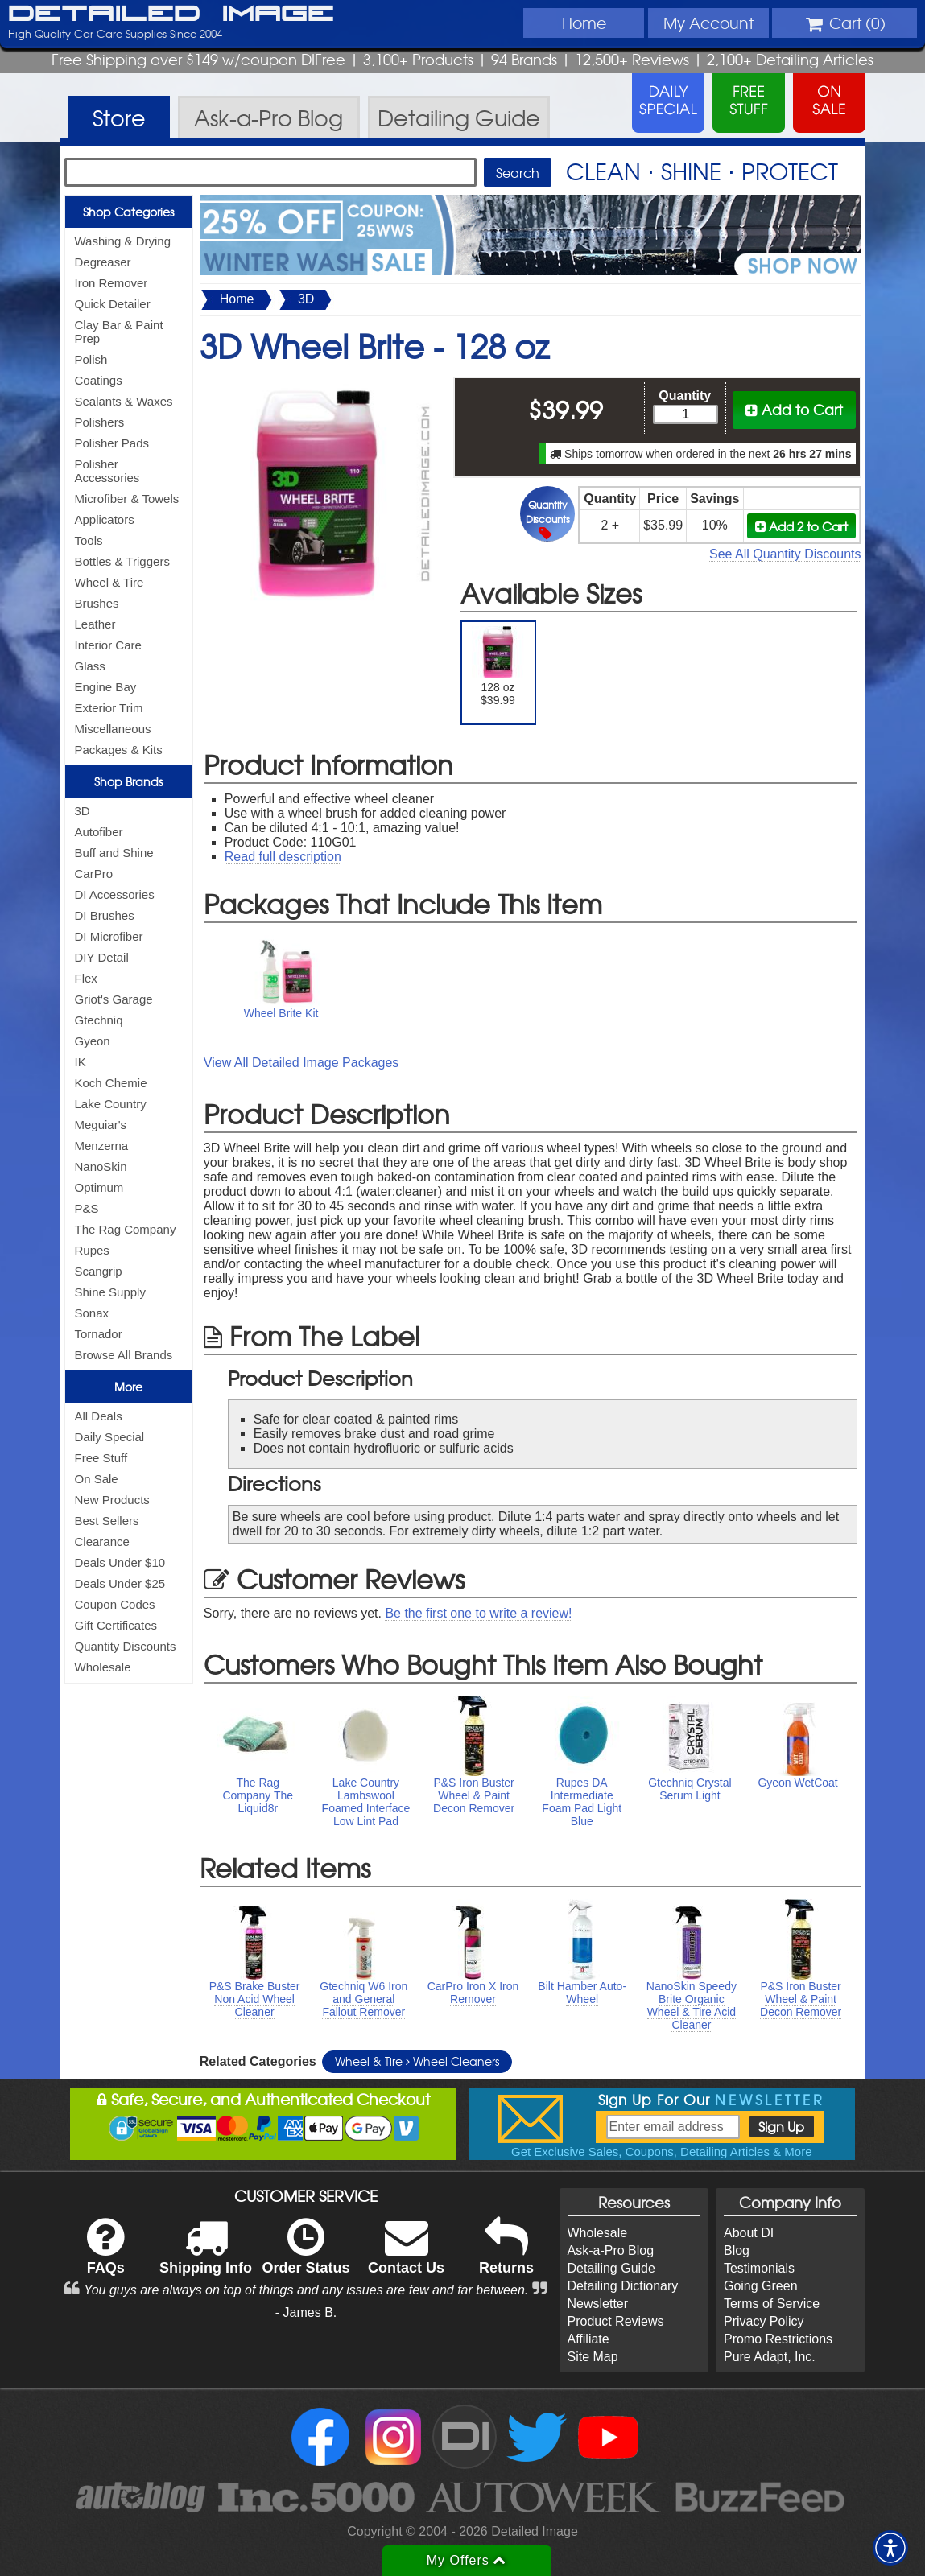 This screenshot has width=925, height=2576. Describe the element at coordinates (171, 14) in the screenshot. I see `Detailed Image` at that location.